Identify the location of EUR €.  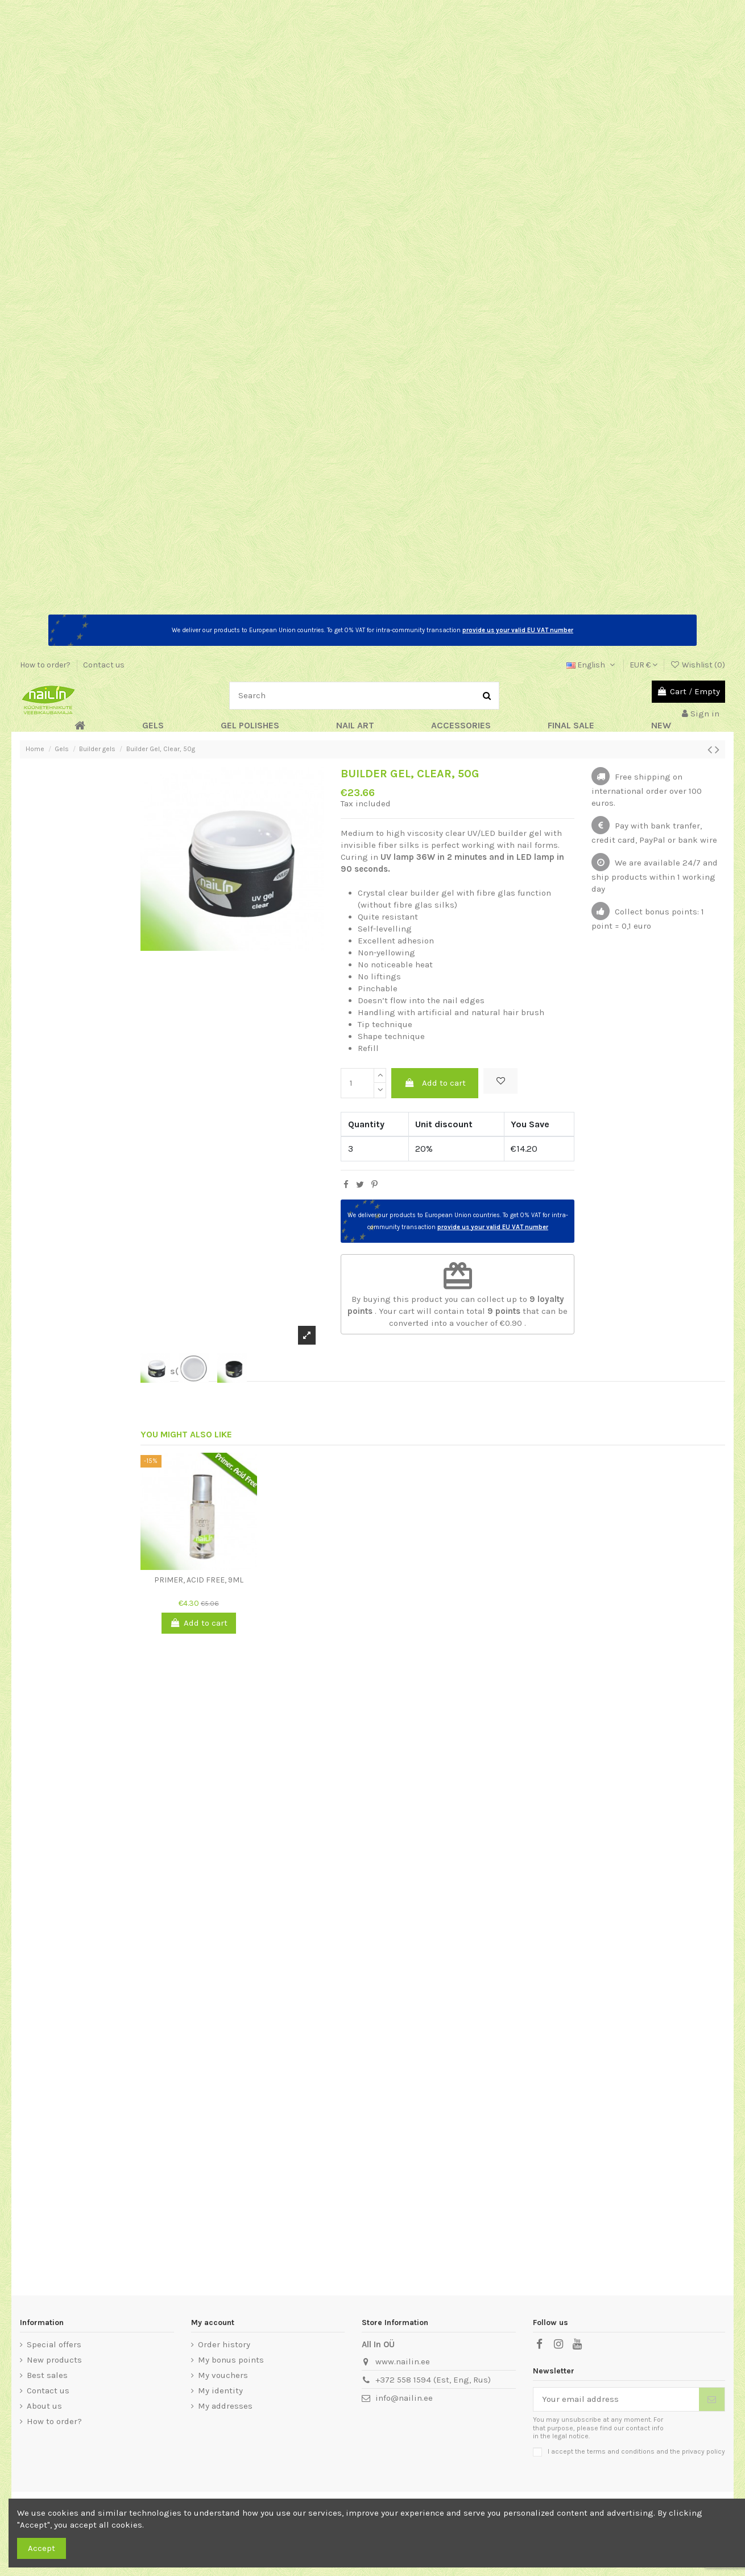
(643, 665).